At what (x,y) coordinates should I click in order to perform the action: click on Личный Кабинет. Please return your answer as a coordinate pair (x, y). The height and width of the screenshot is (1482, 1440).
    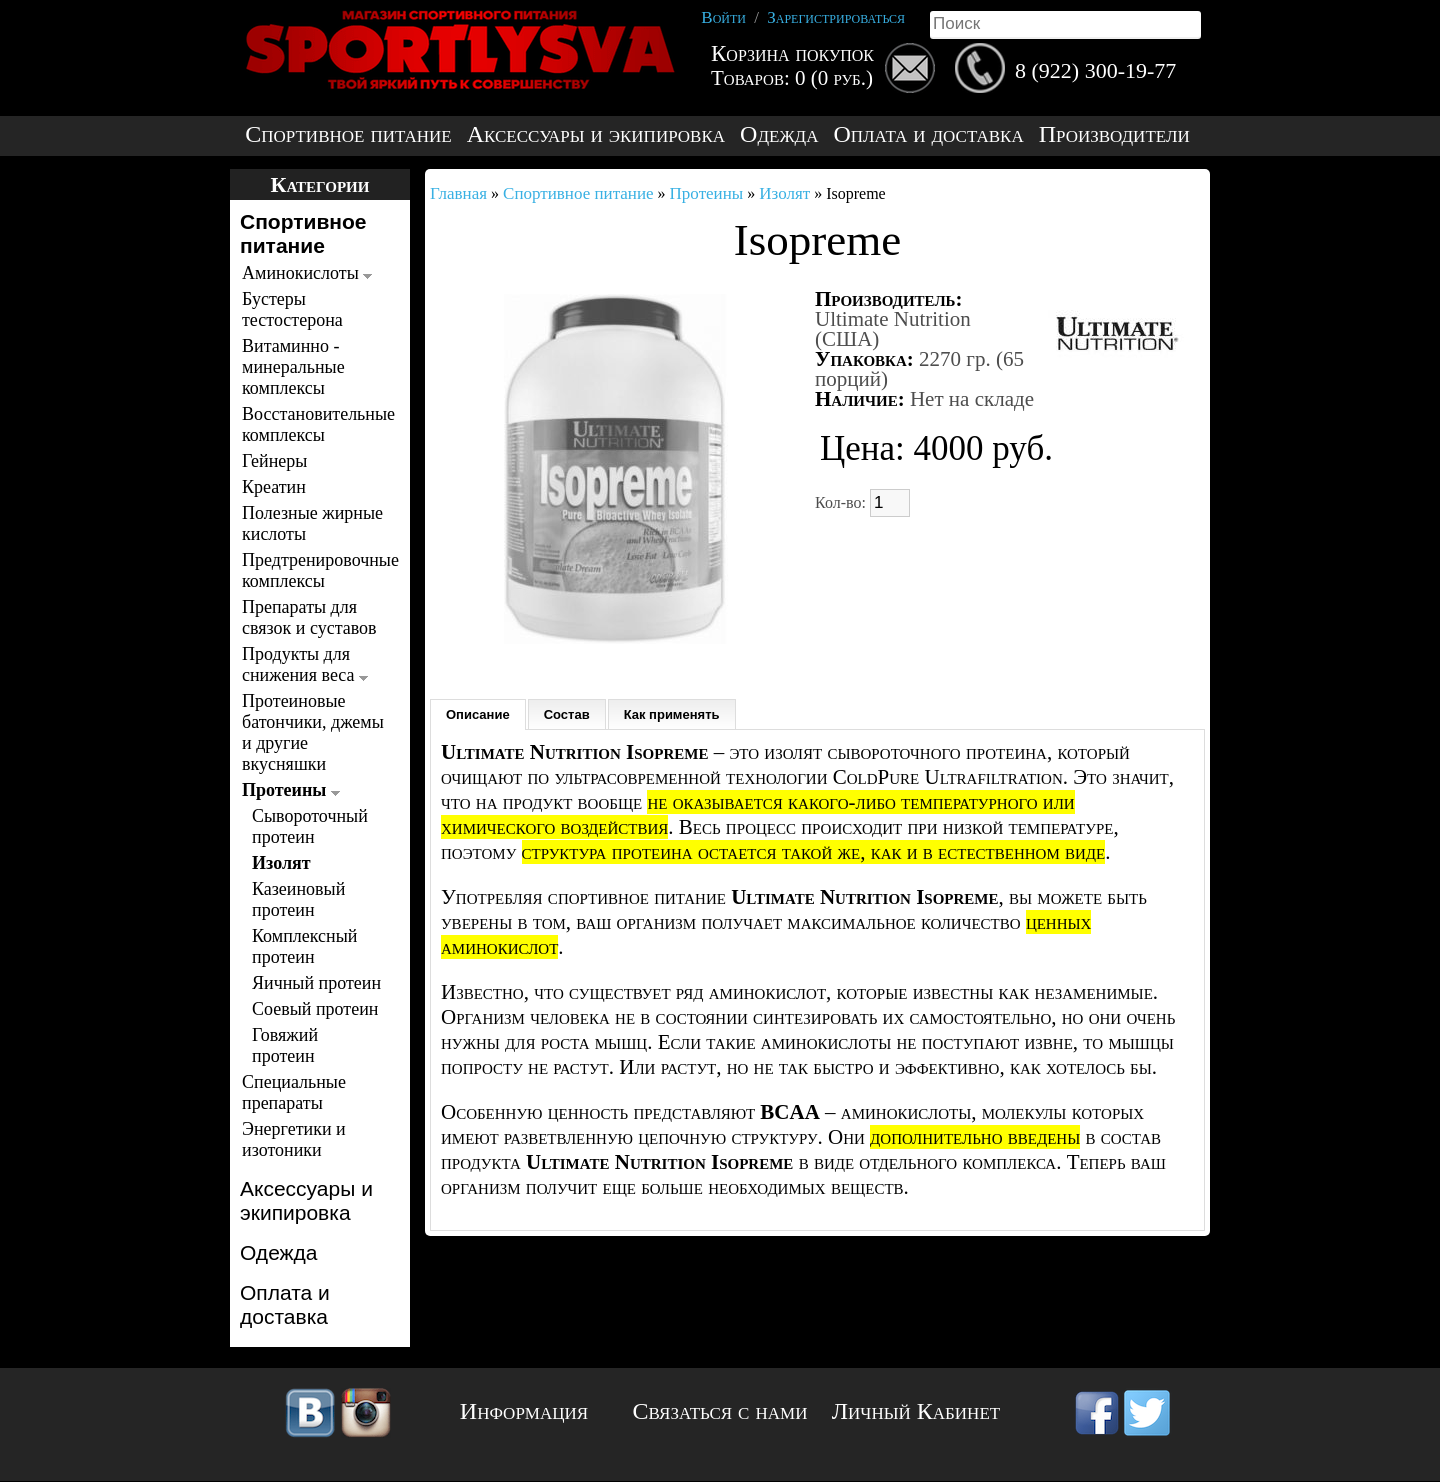
    Looking at the image, I should click on (916, 1411).